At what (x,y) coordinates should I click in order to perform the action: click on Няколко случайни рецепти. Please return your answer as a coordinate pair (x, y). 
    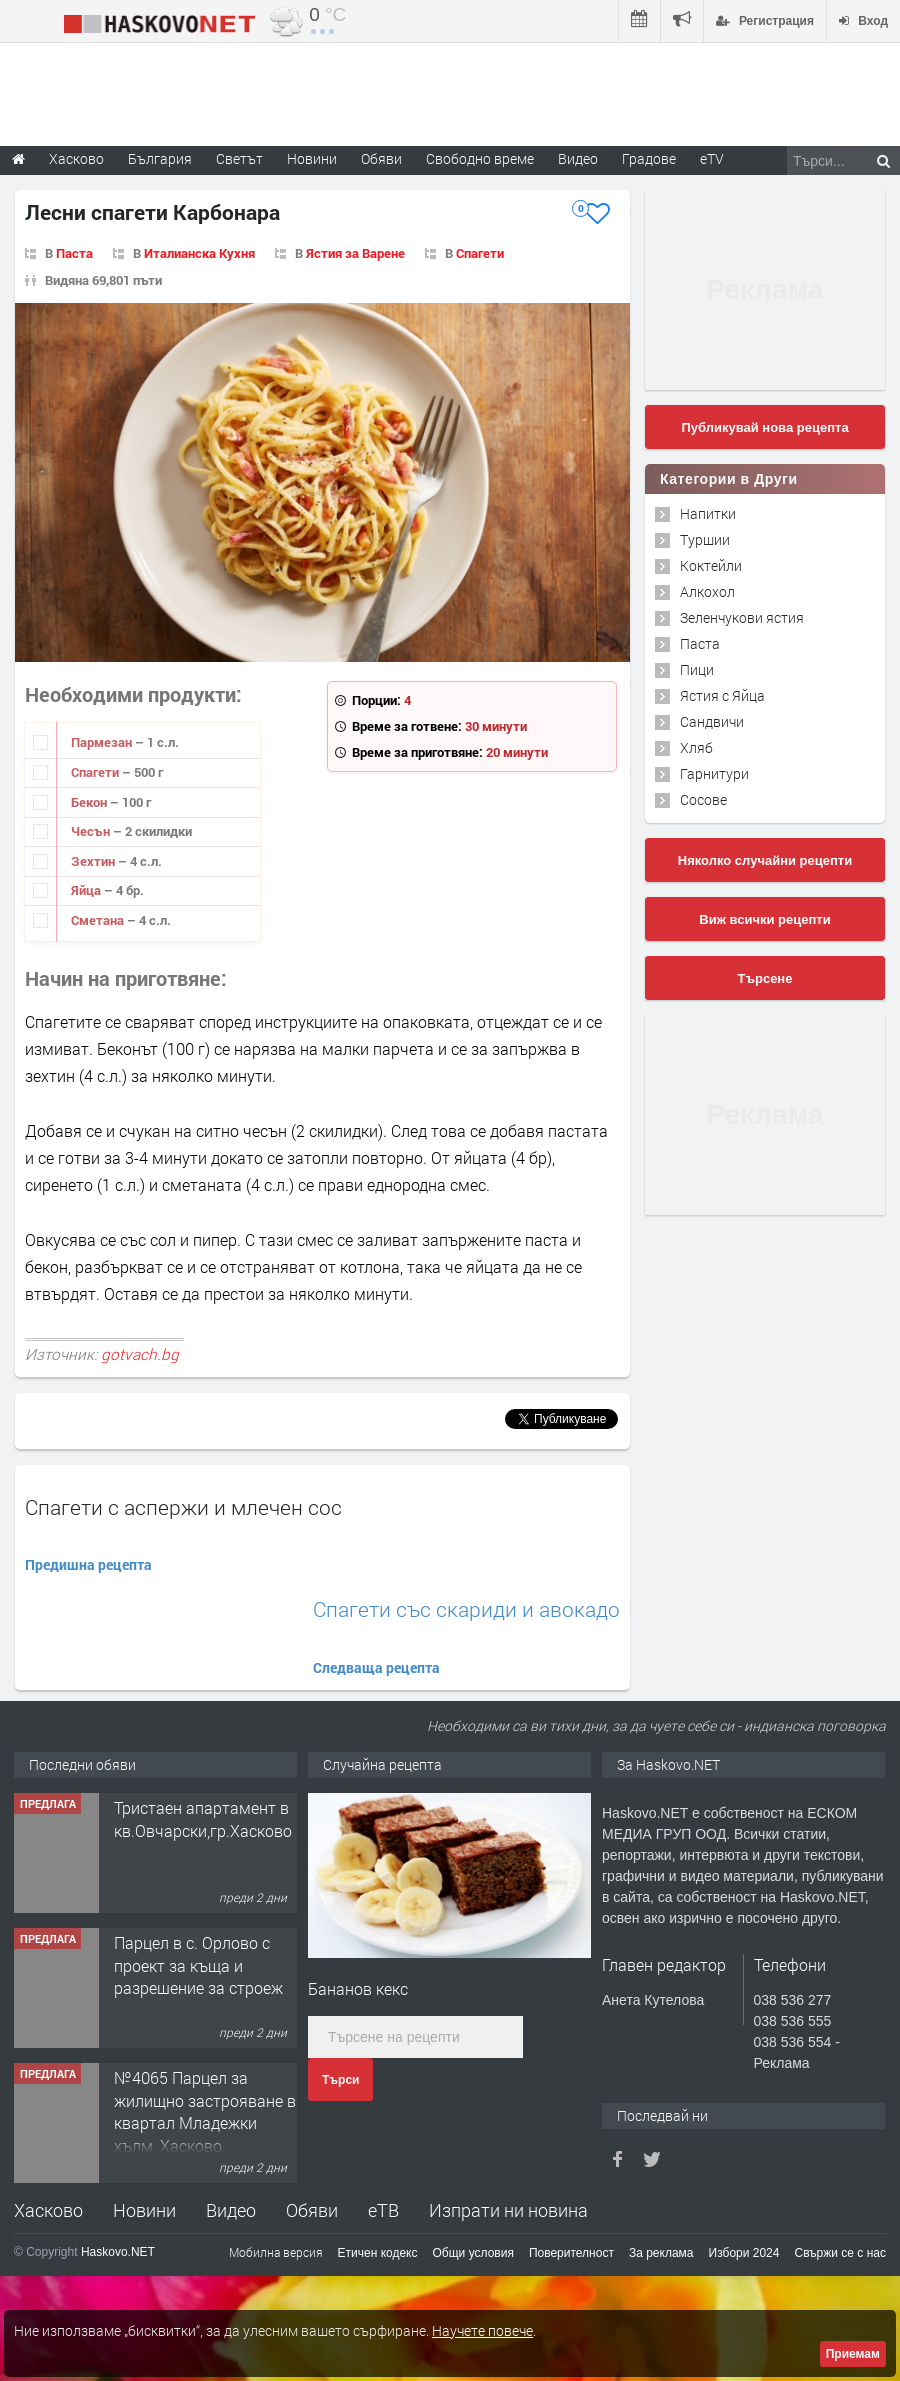
    Looking at the image, I should click on (765, 860).